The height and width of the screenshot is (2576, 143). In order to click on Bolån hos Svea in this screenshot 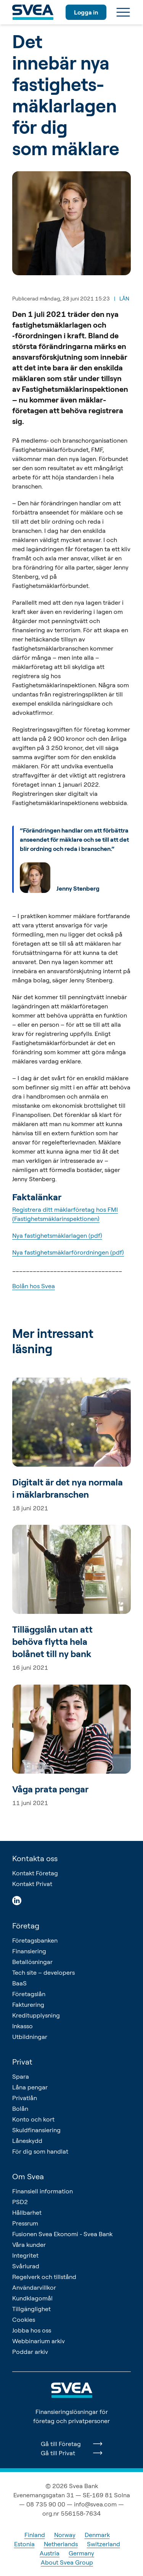, I will do `click(33, 1286)`.